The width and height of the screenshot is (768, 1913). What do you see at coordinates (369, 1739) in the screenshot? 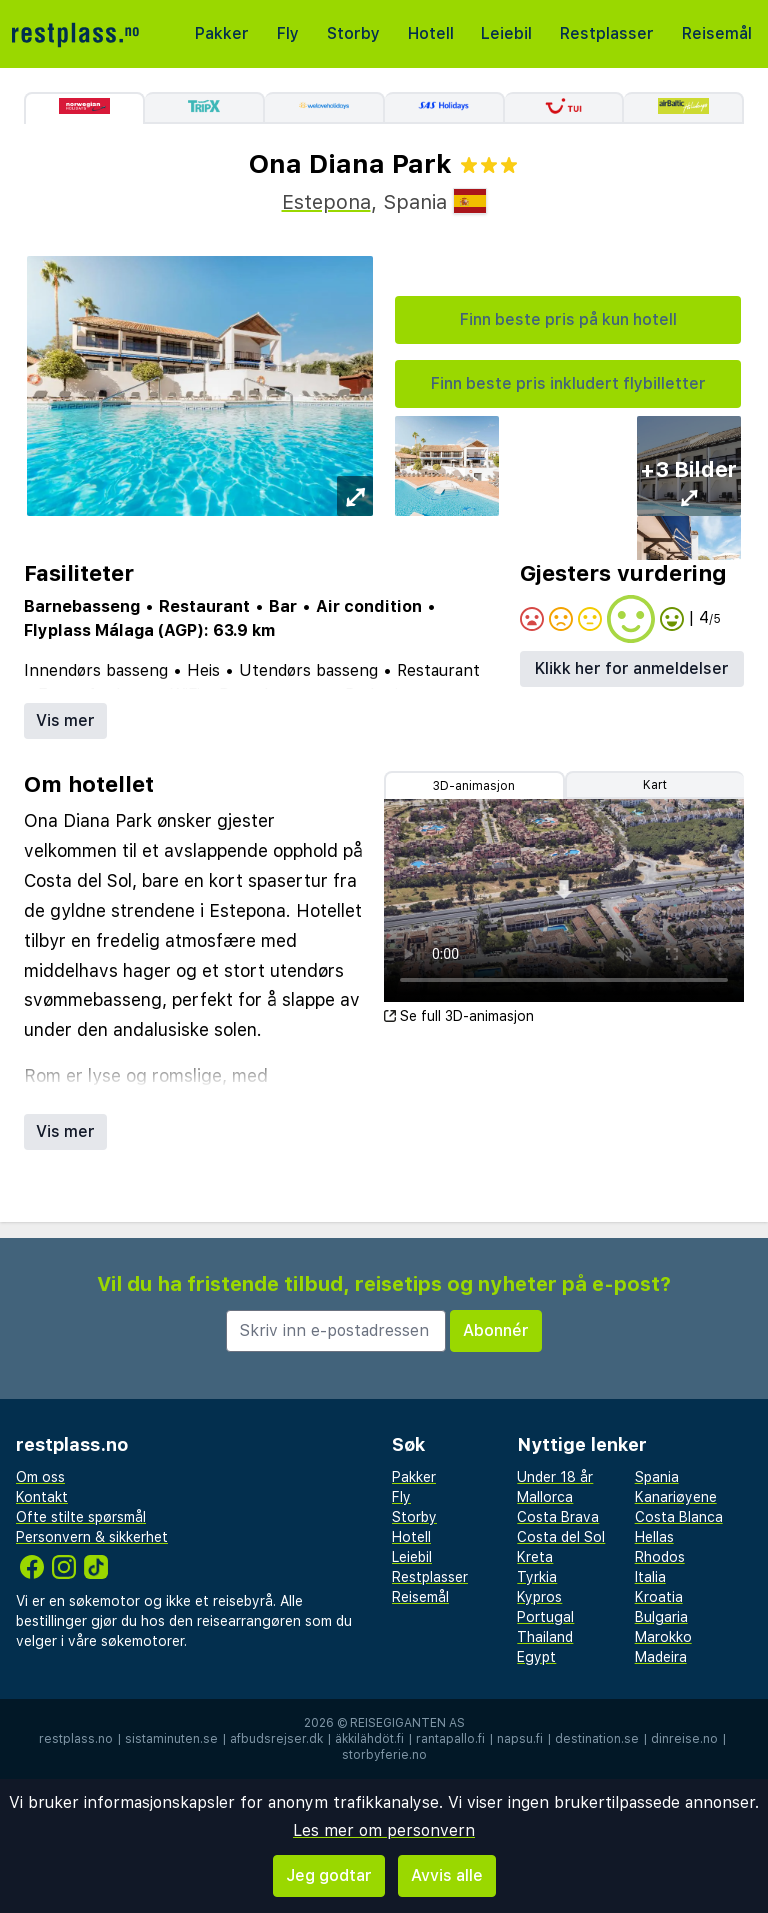
I see `äkkilähdöt.fi` at bounding box center [369, 1739].